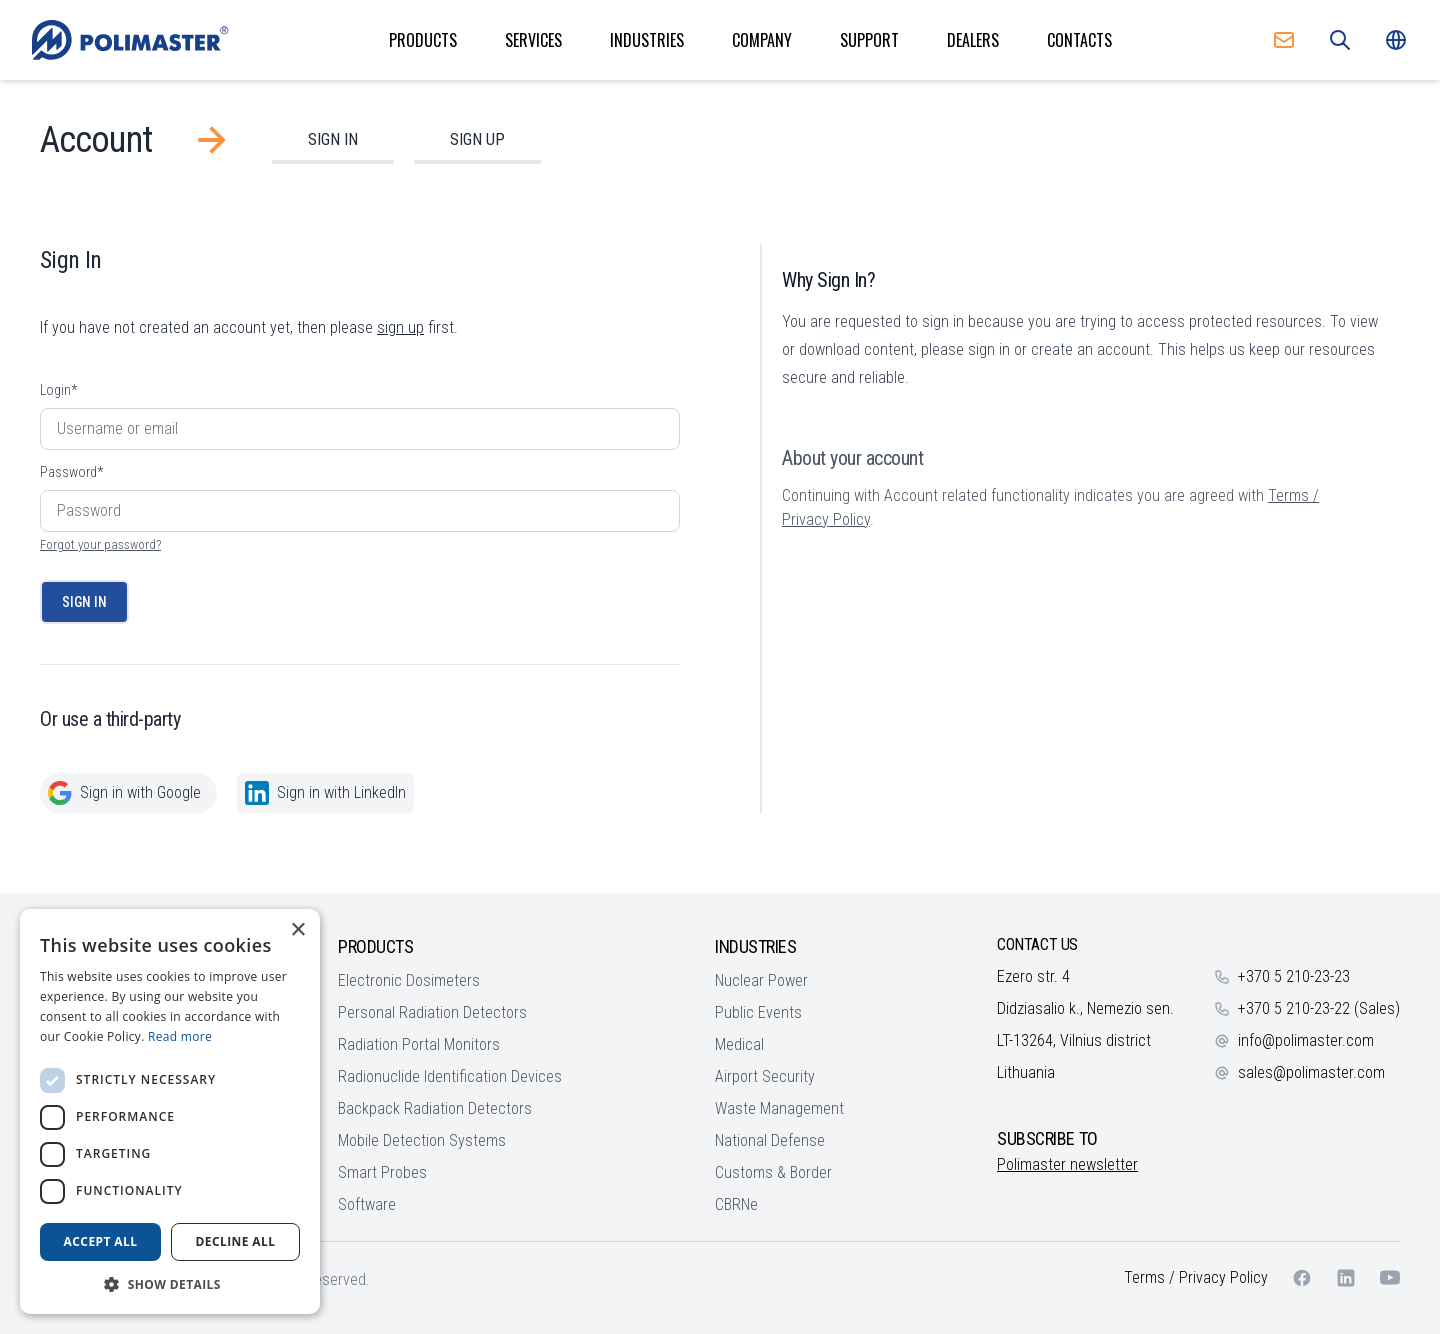 This screenshot has height=1334, width=1440. Describe the element at coordinates (450, 1076) in the screenshot. I see `Radionuclide Identification Devices` at that location.